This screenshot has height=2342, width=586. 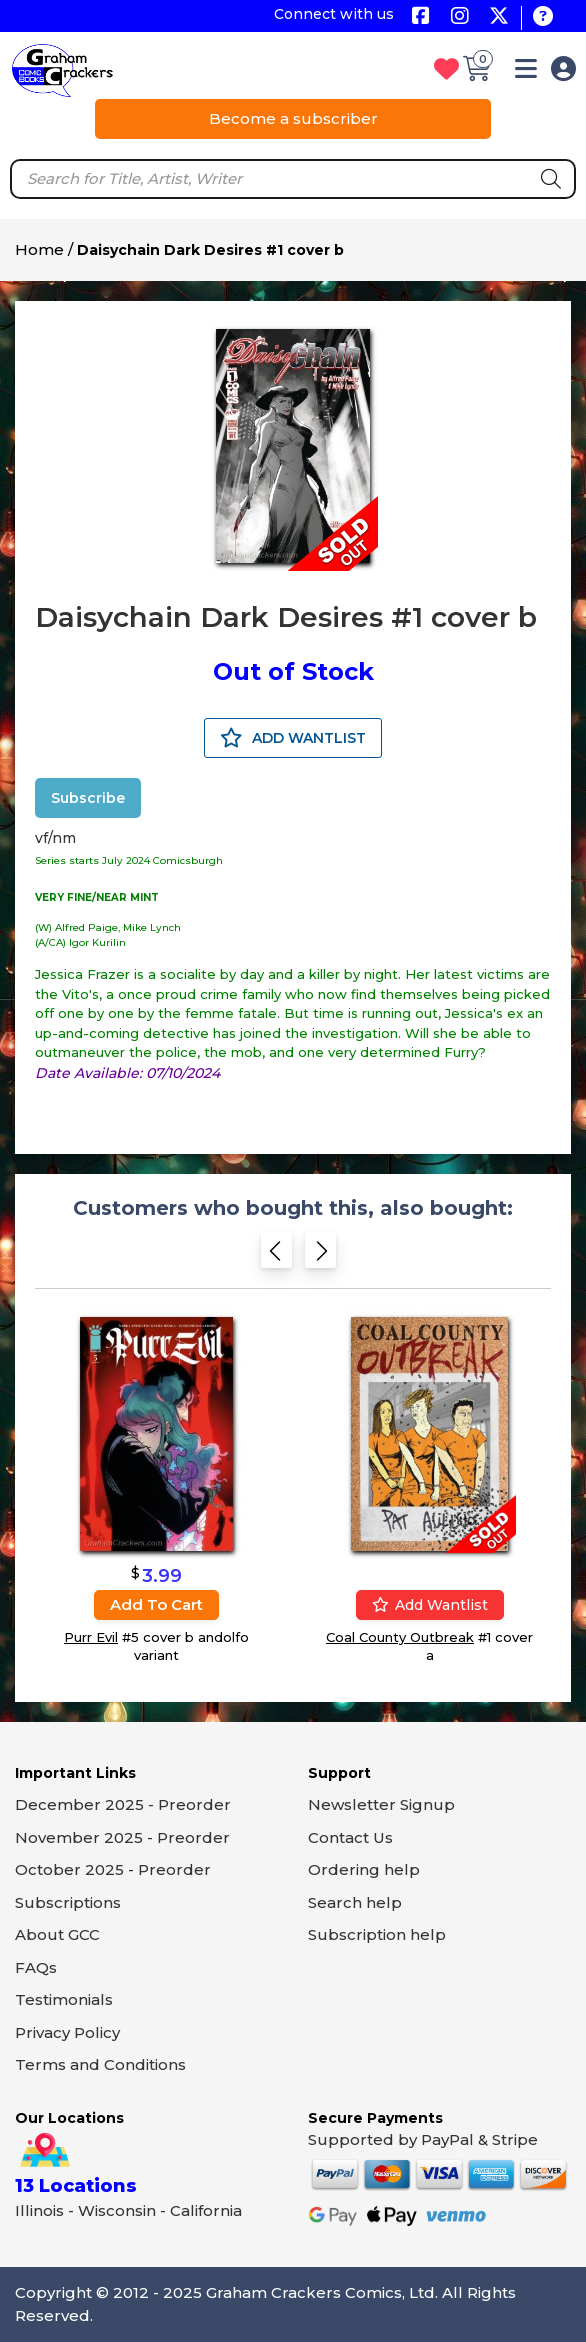 What do you see at coordinates (276, 1256) in the screenshot?
I see `[Previous slide]` at bounding box center [276, 1256].